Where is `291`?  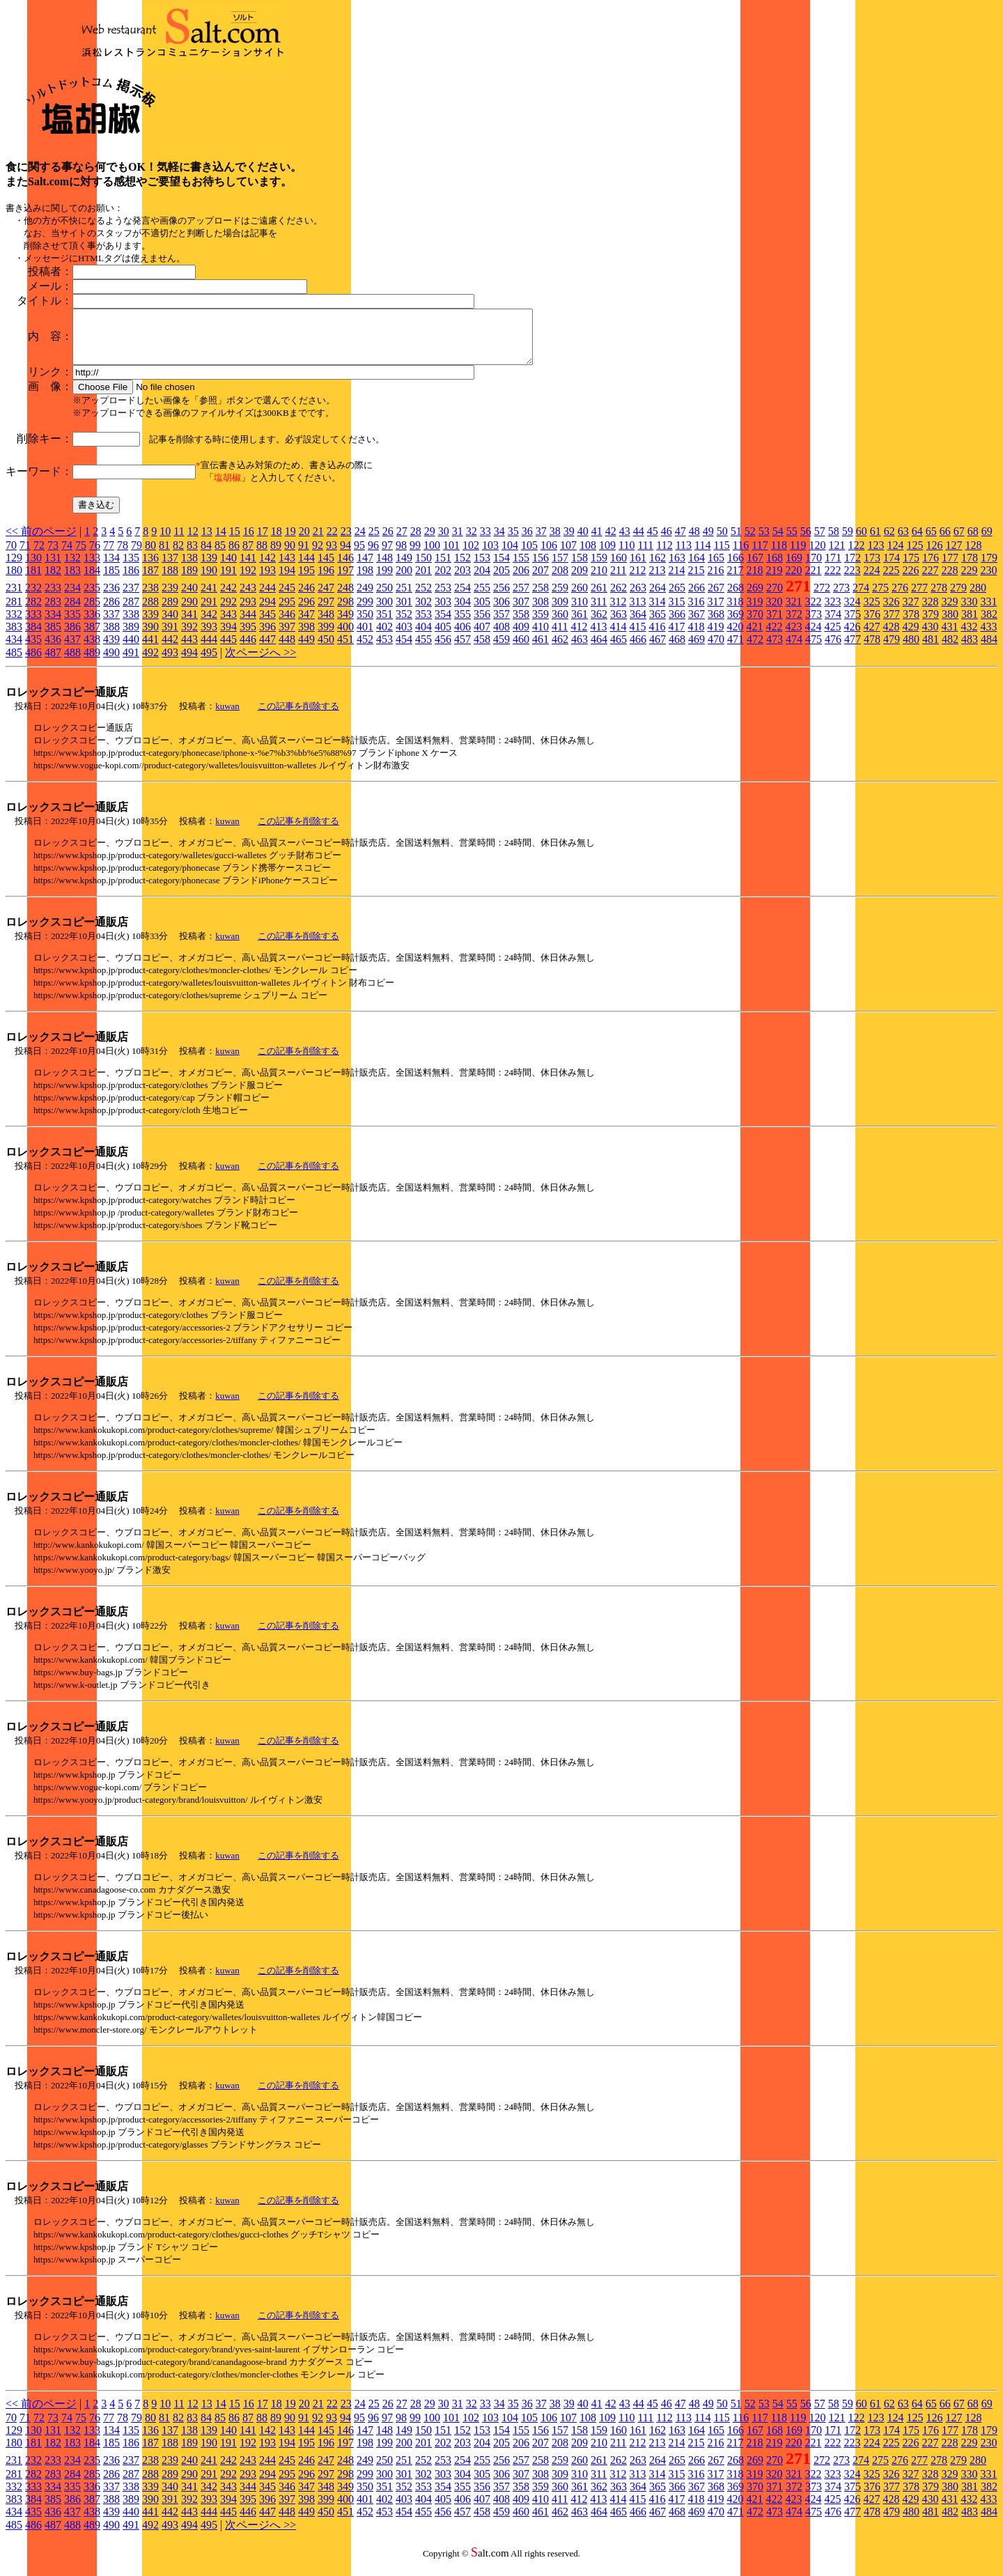
291 is located at coordinates (209, 612).